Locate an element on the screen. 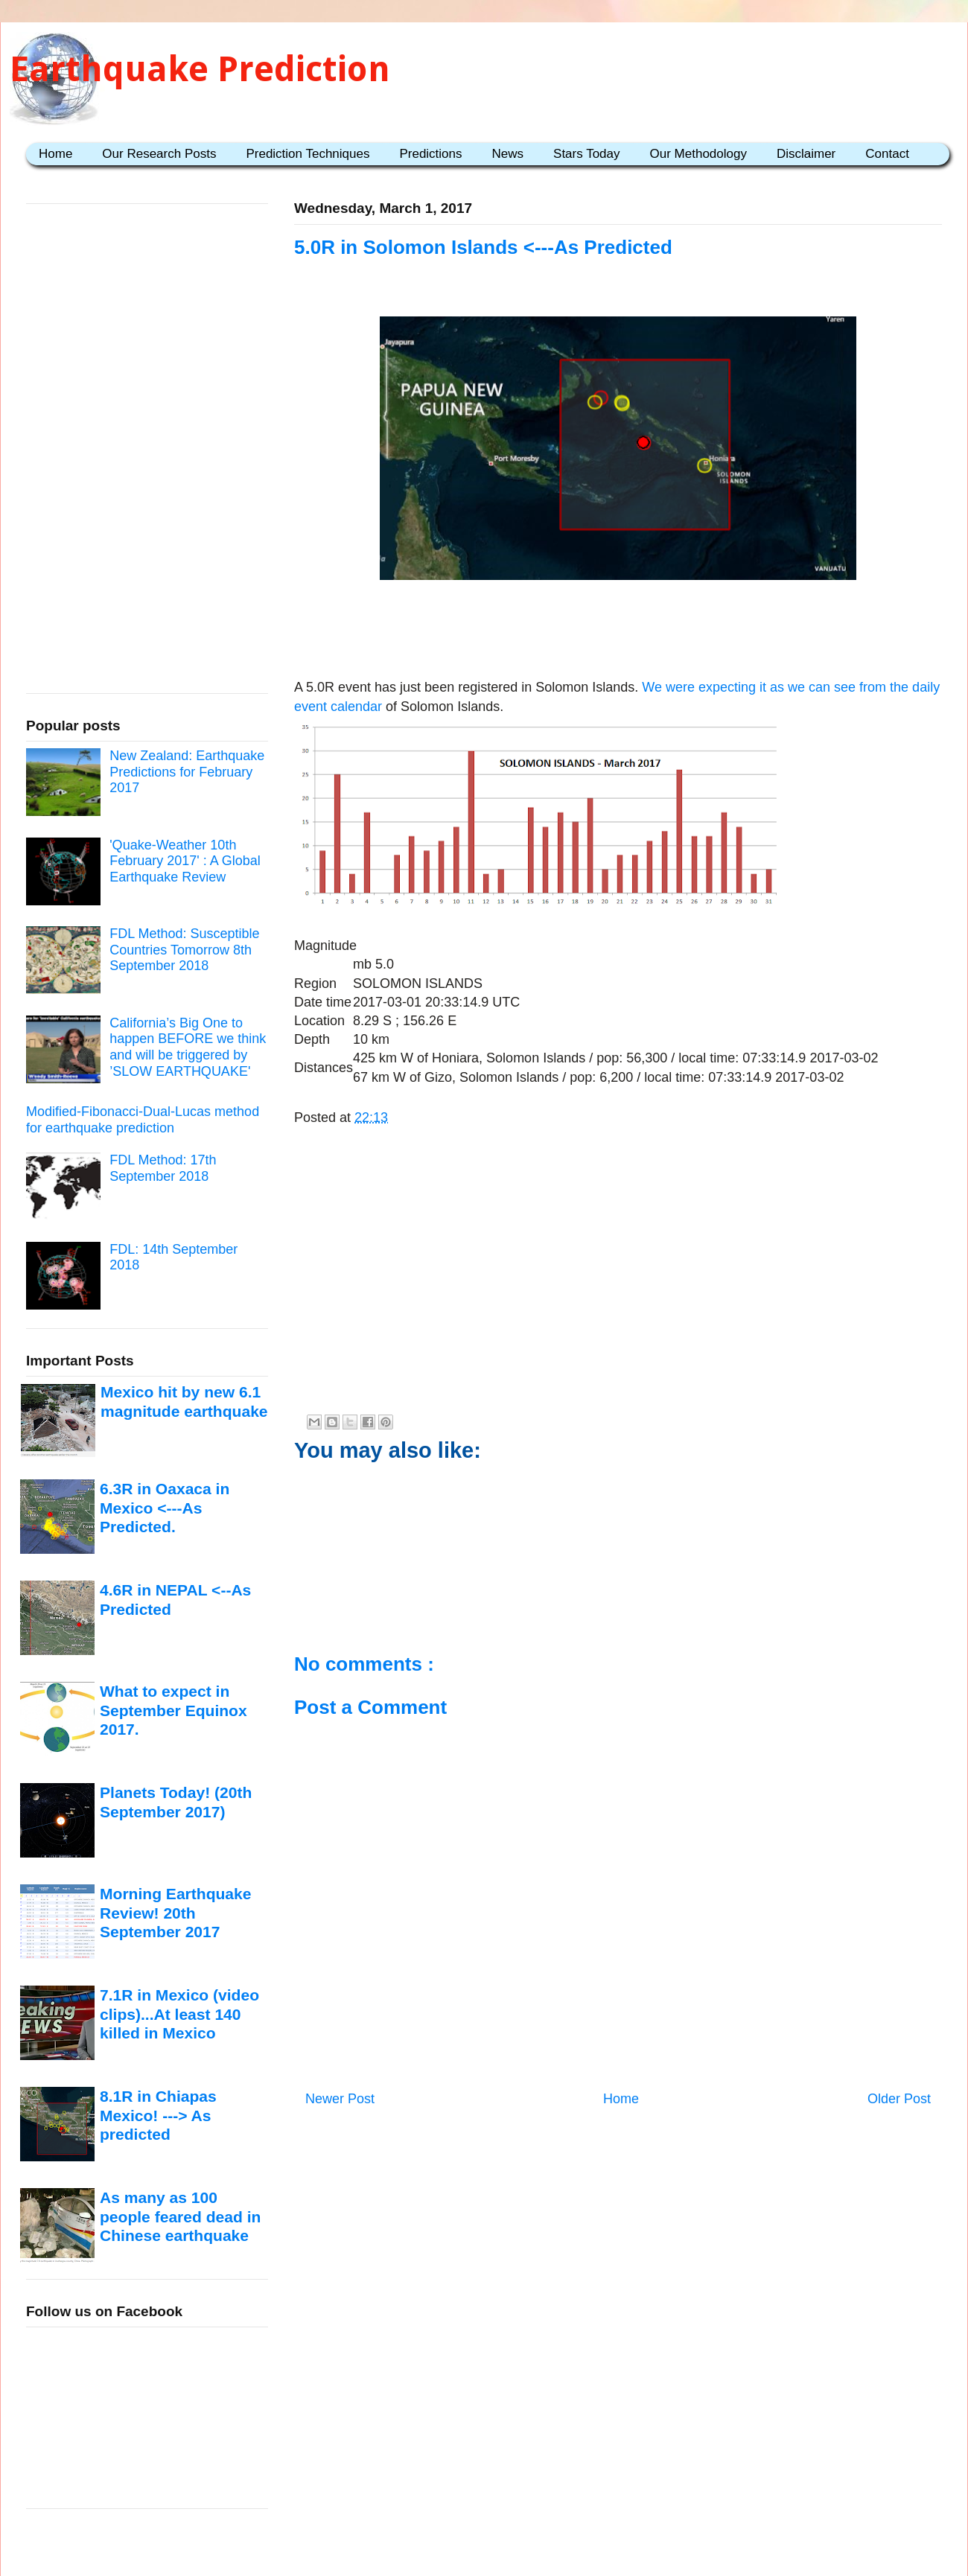  Our Methodology is located at coordinates (698, 154).